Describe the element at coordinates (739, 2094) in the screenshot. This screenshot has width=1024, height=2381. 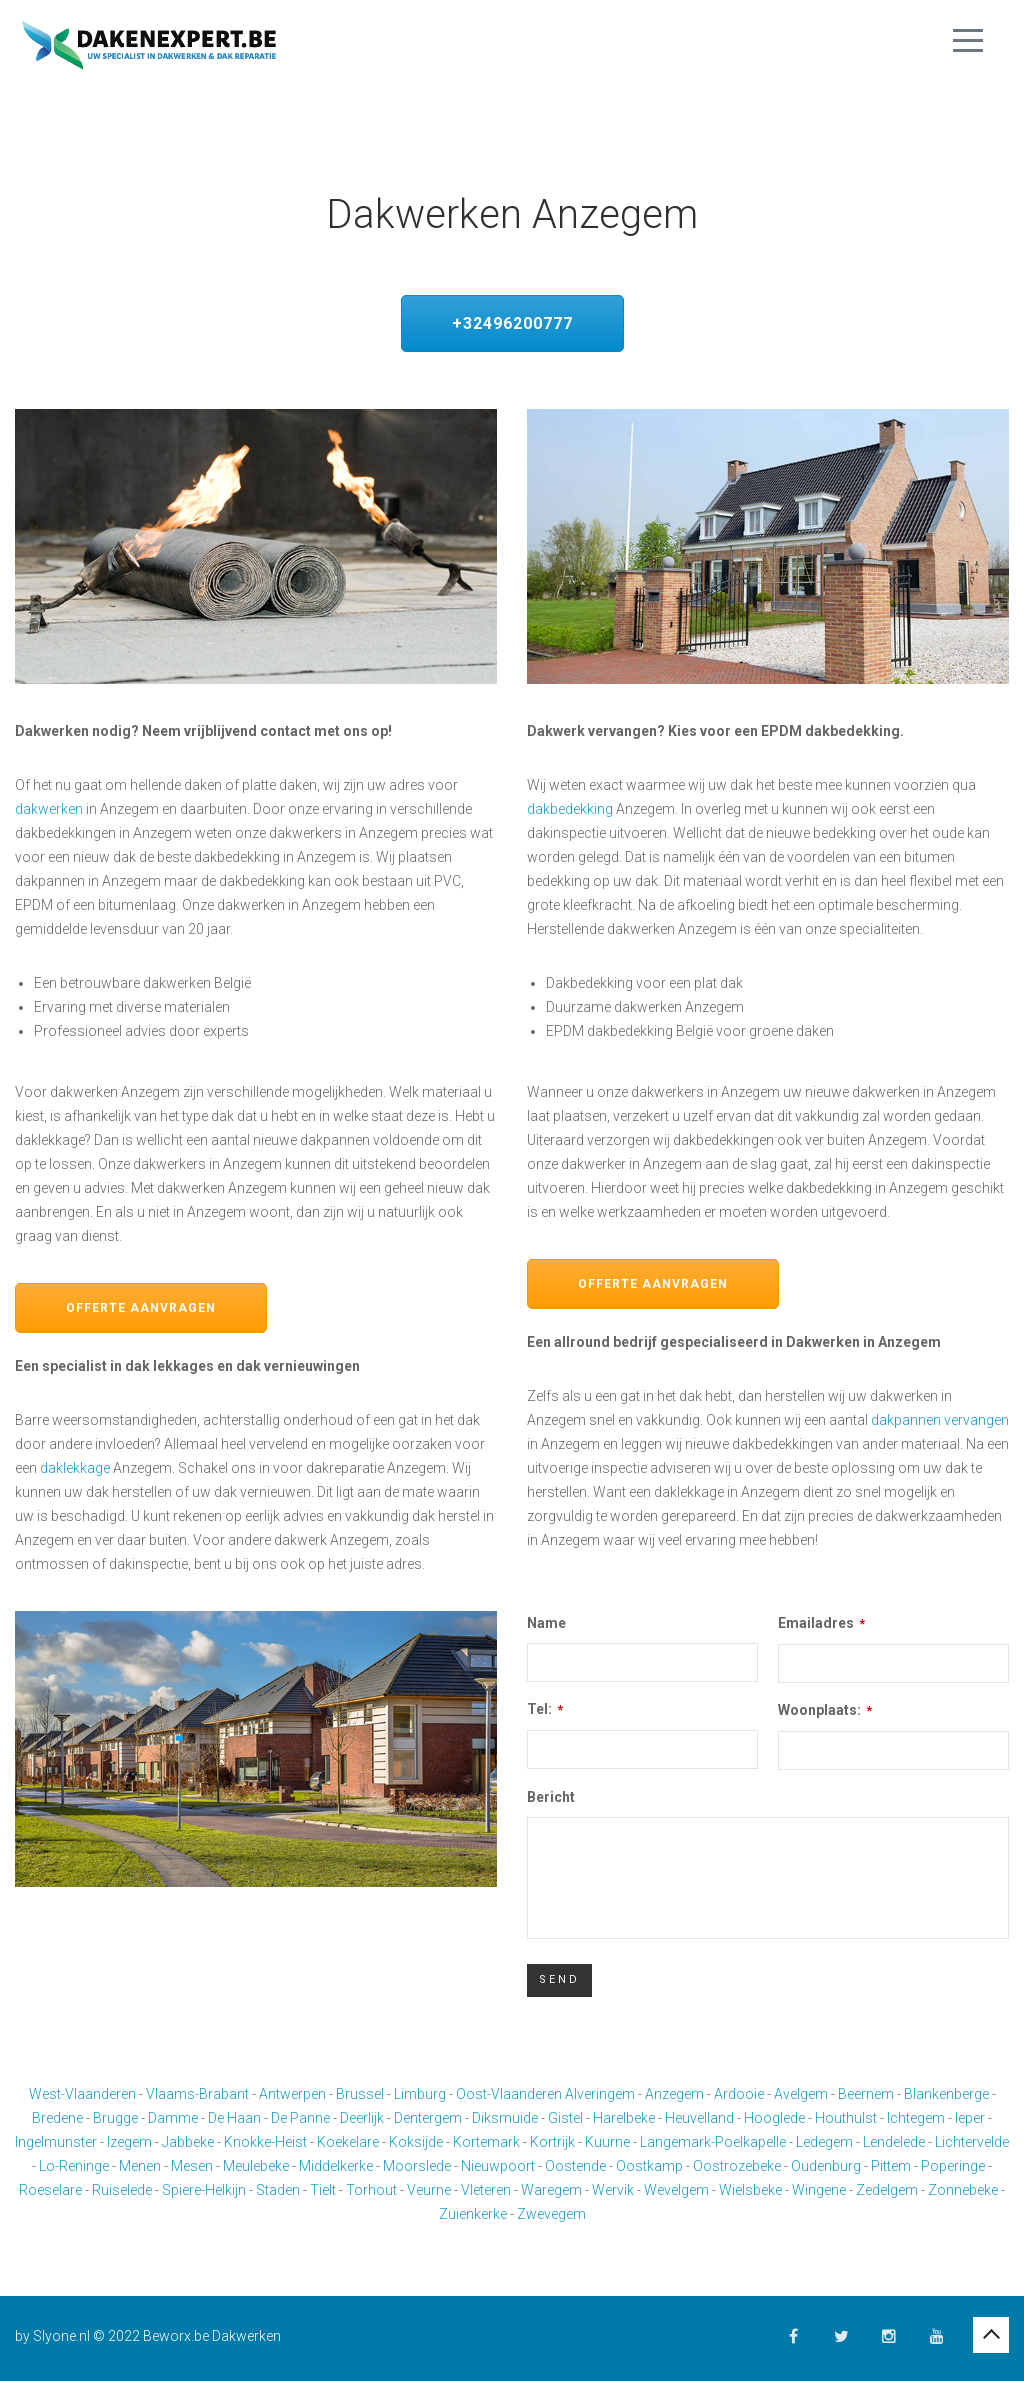
I see `Ardooie` at that location.